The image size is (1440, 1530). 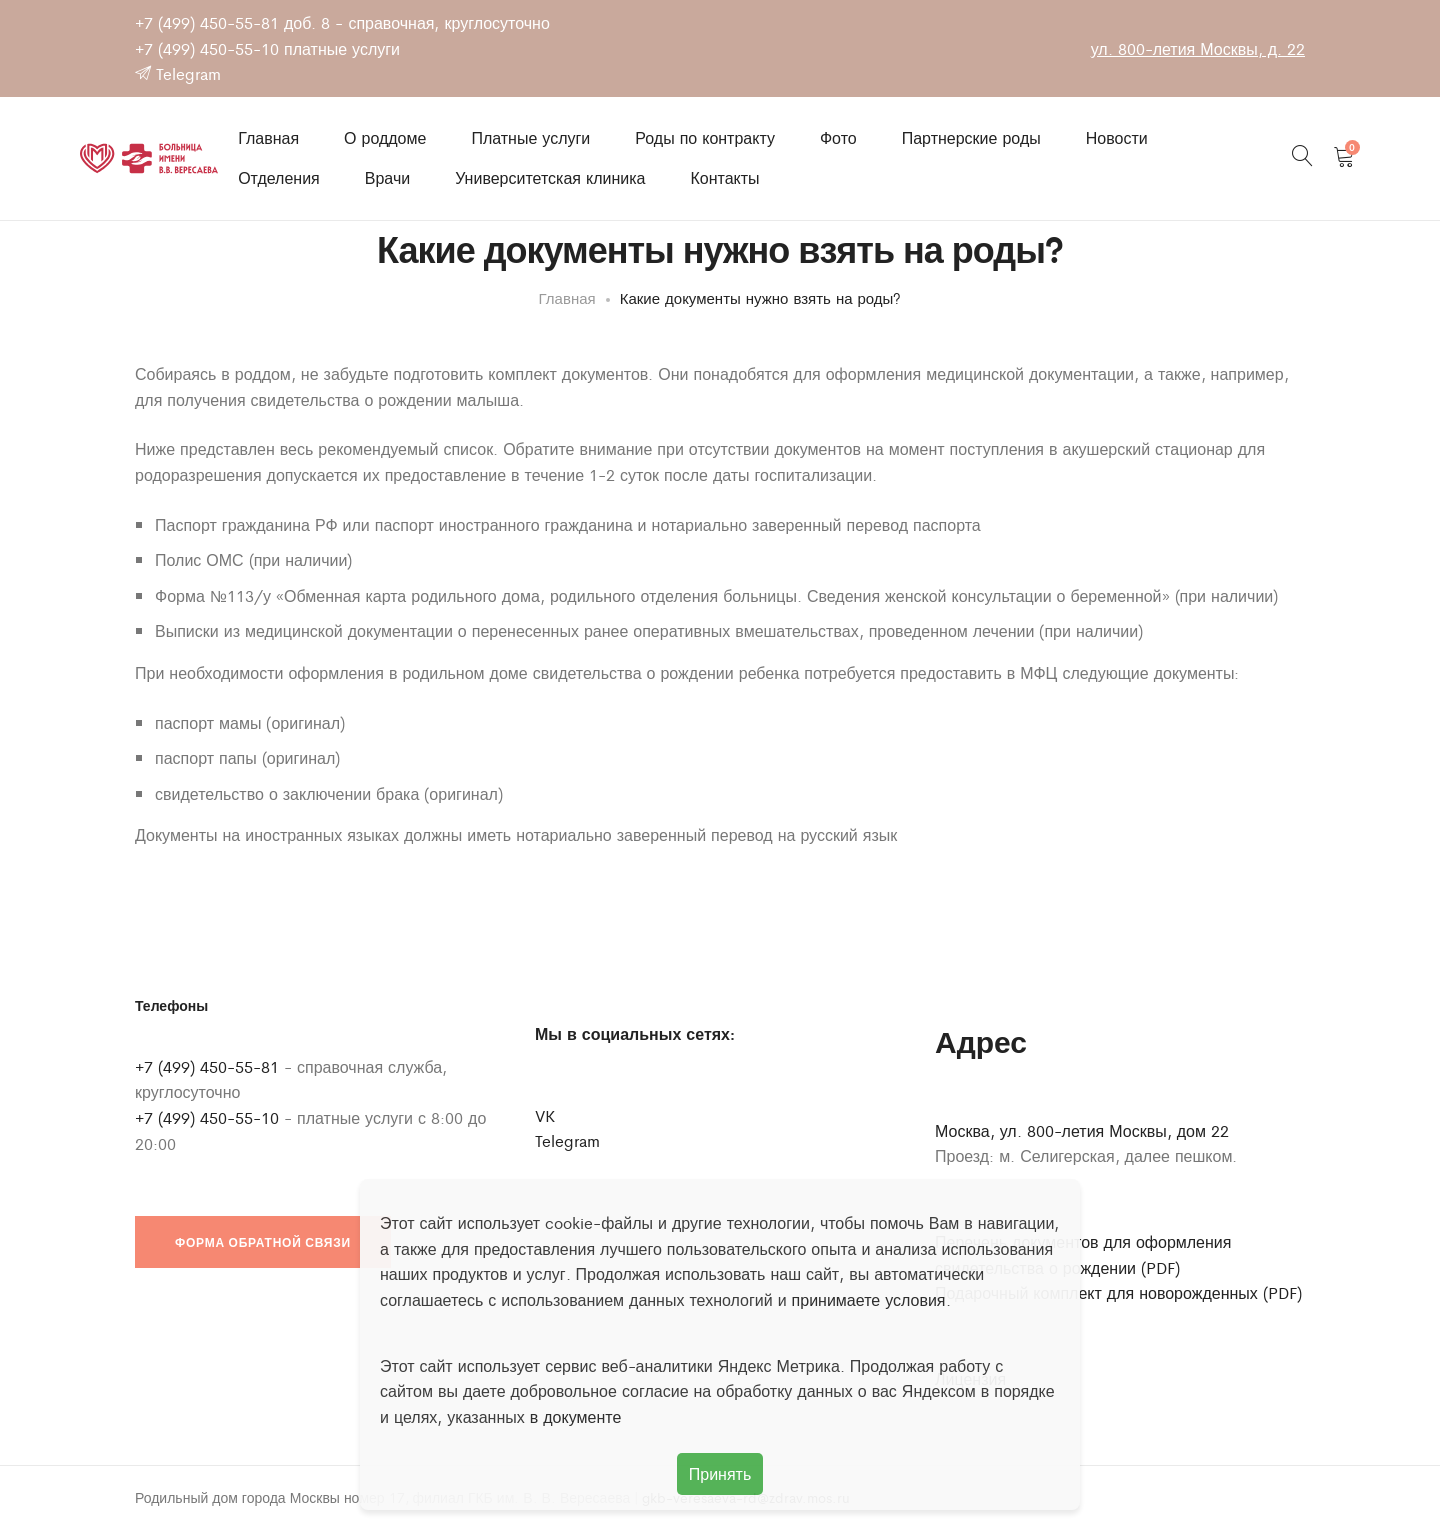 I want to click on Отделения, so click(x=279, y=178).